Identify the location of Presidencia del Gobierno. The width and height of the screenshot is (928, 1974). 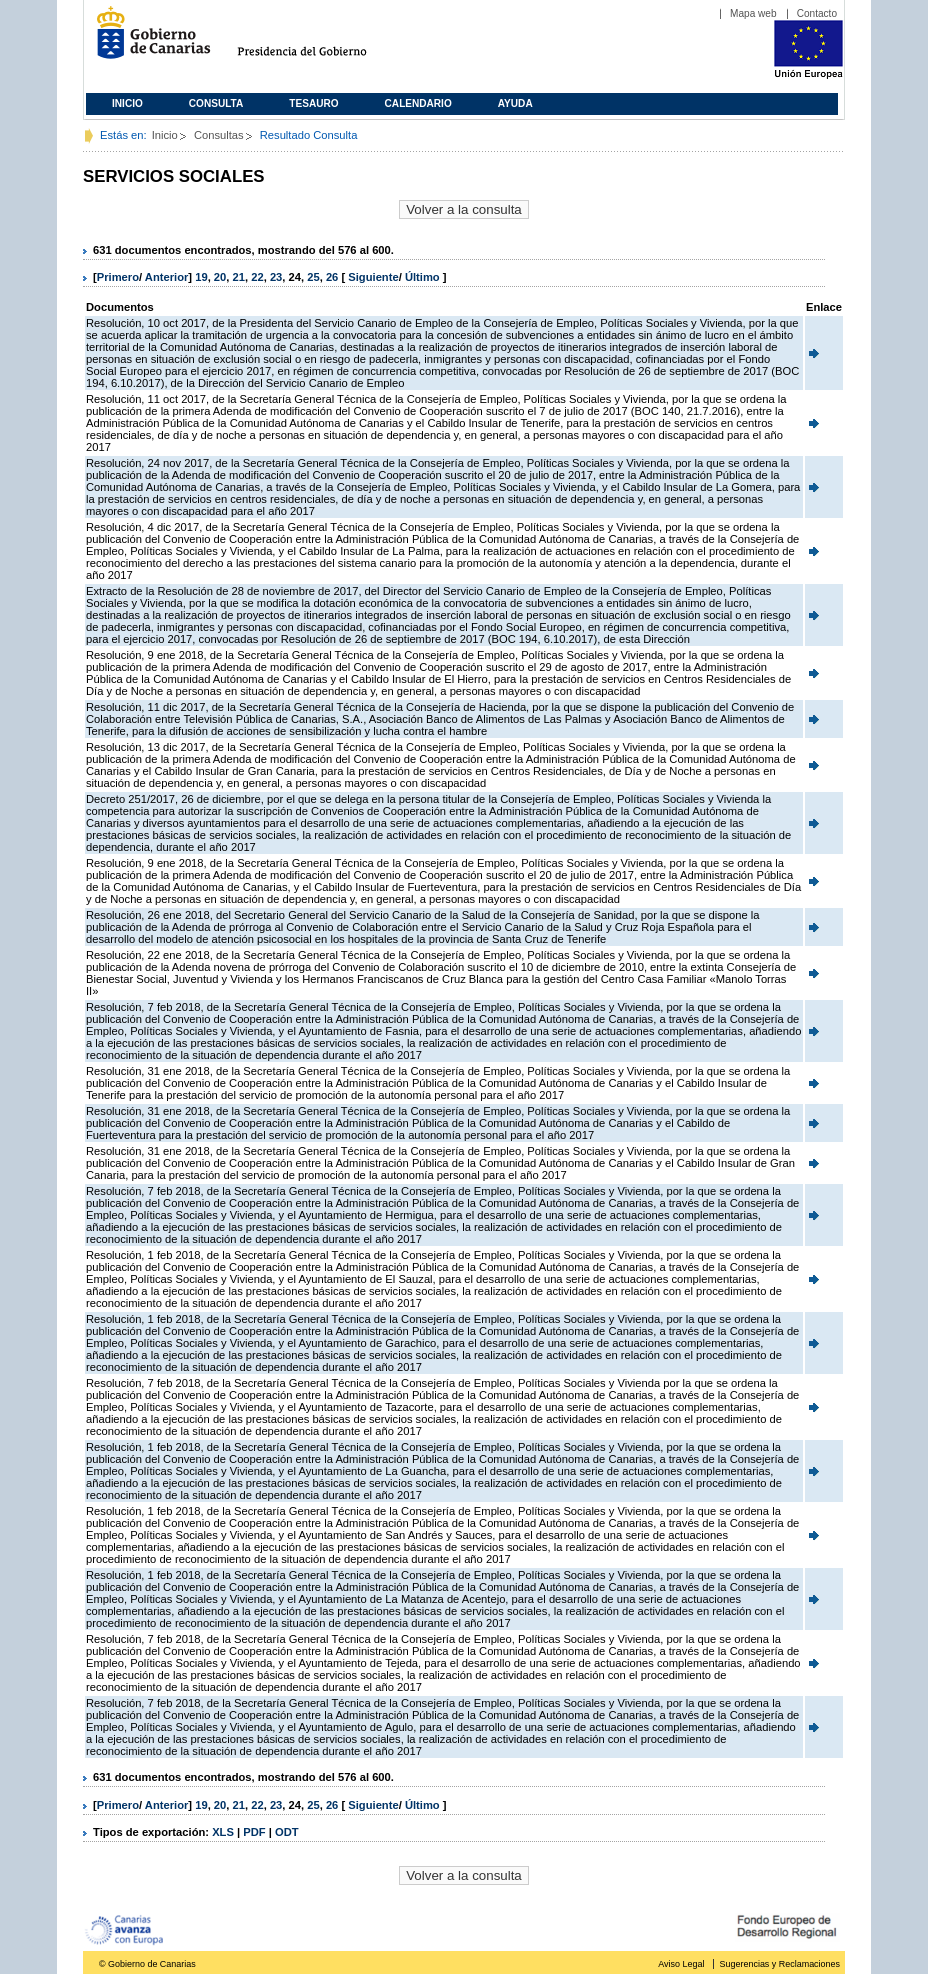
(320, 40).